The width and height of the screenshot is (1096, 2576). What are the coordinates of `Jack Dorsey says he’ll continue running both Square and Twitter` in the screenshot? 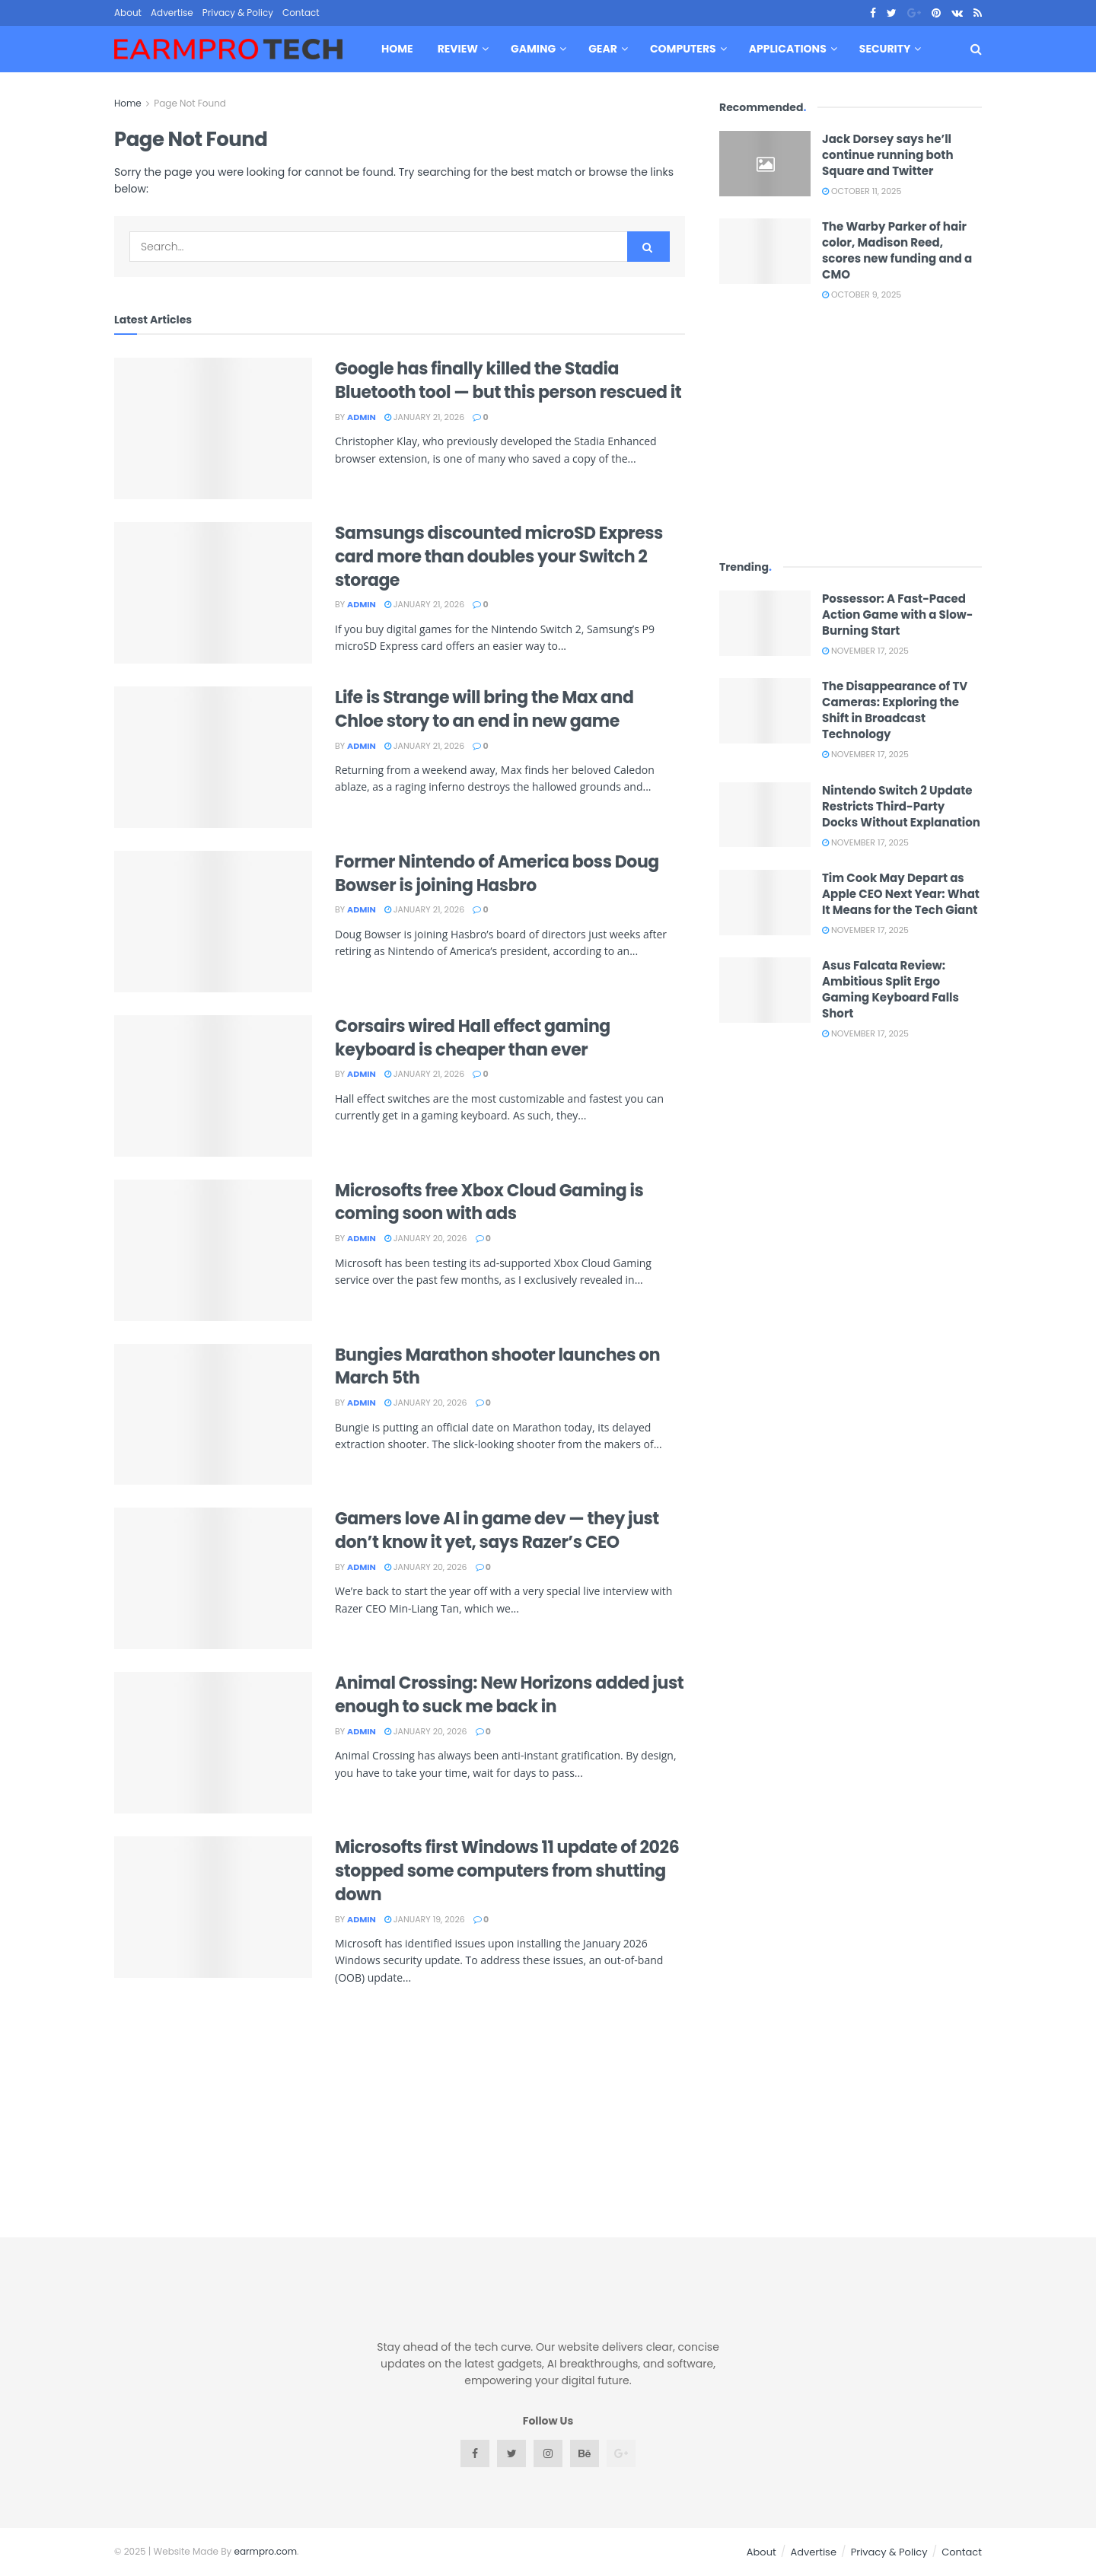 It's located at (888, 155).